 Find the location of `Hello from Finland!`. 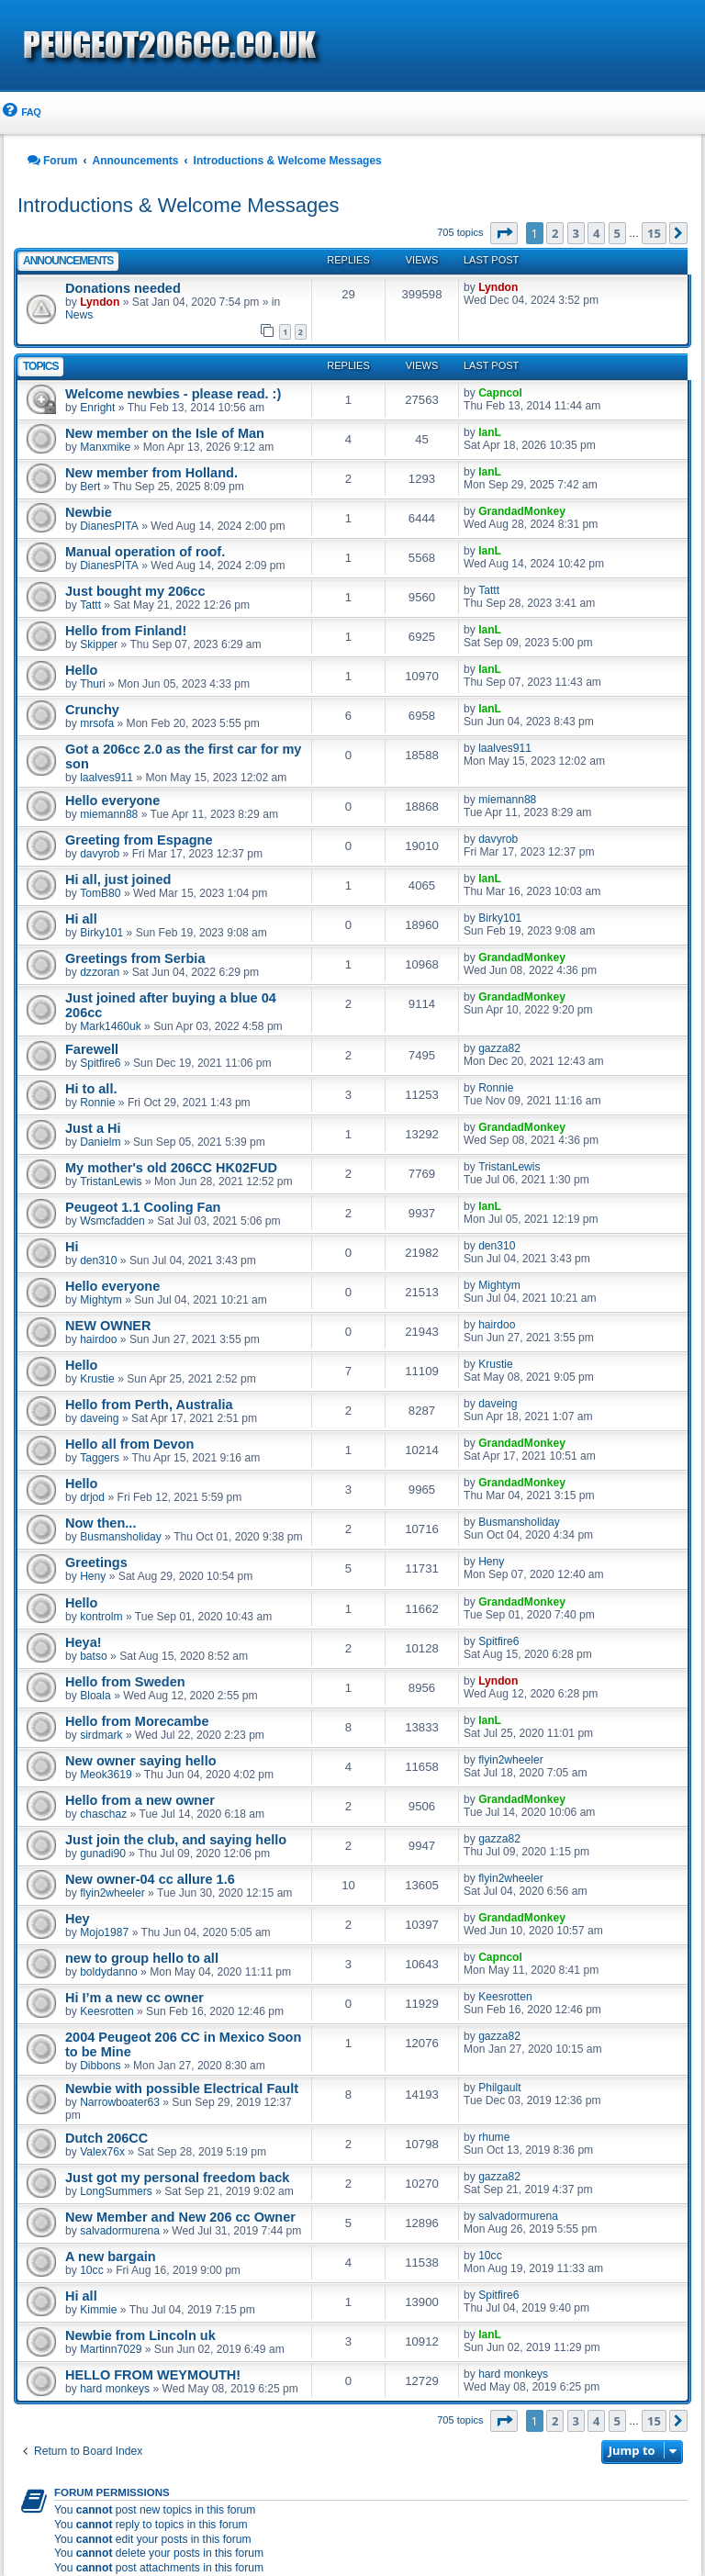

Hello from Finland! is located at coordinates (125, 630).